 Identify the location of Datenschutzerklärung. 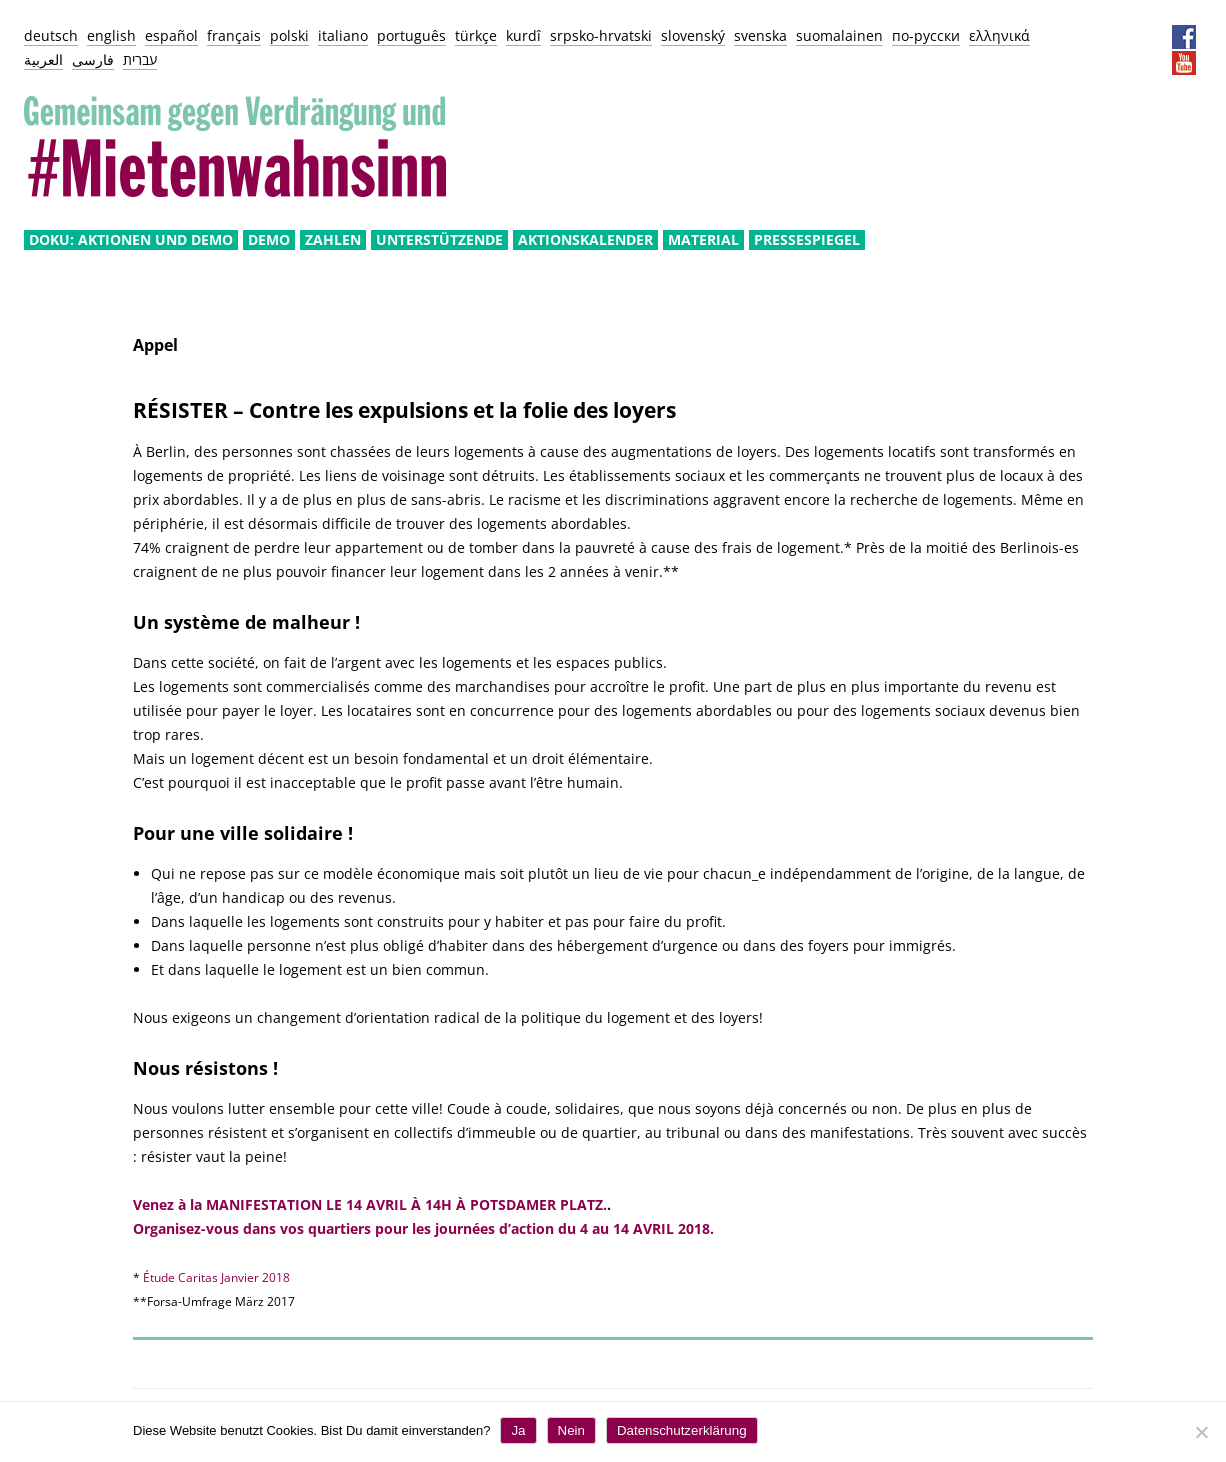
(682, 1430).